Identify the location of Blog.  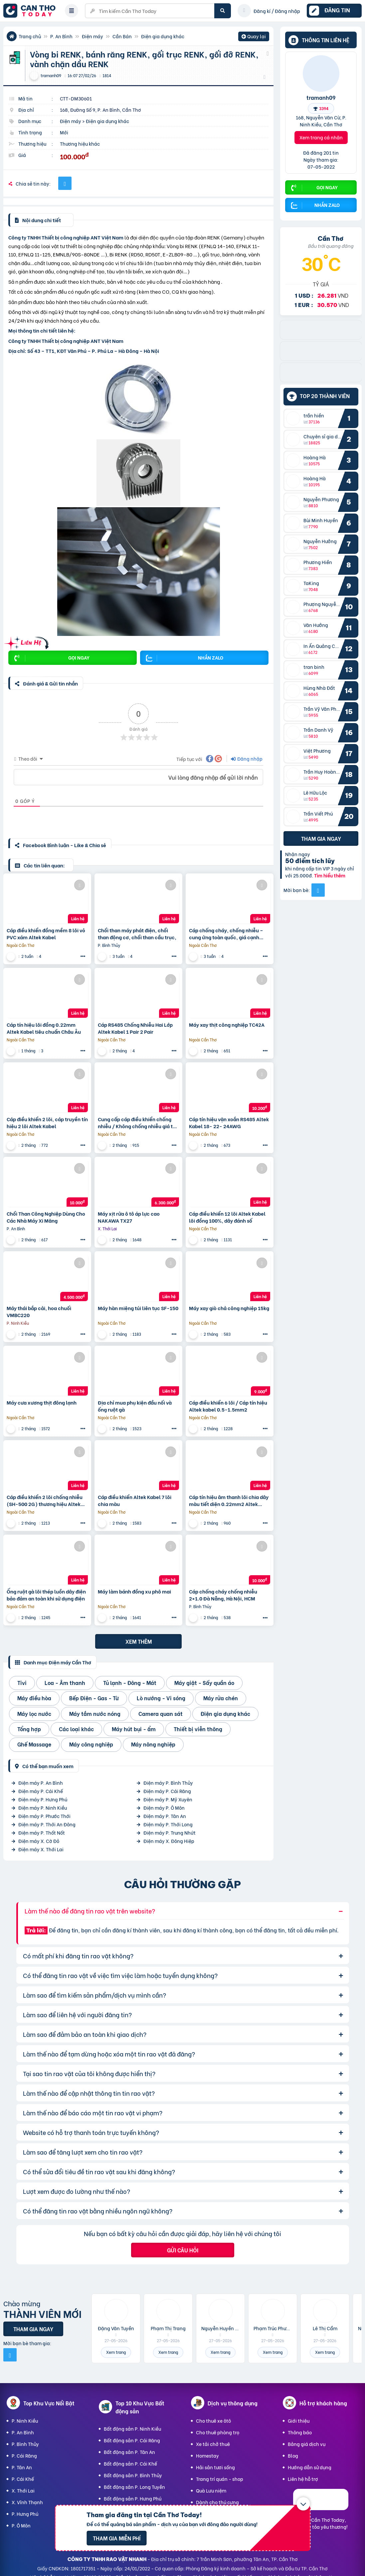
(293, 2455).